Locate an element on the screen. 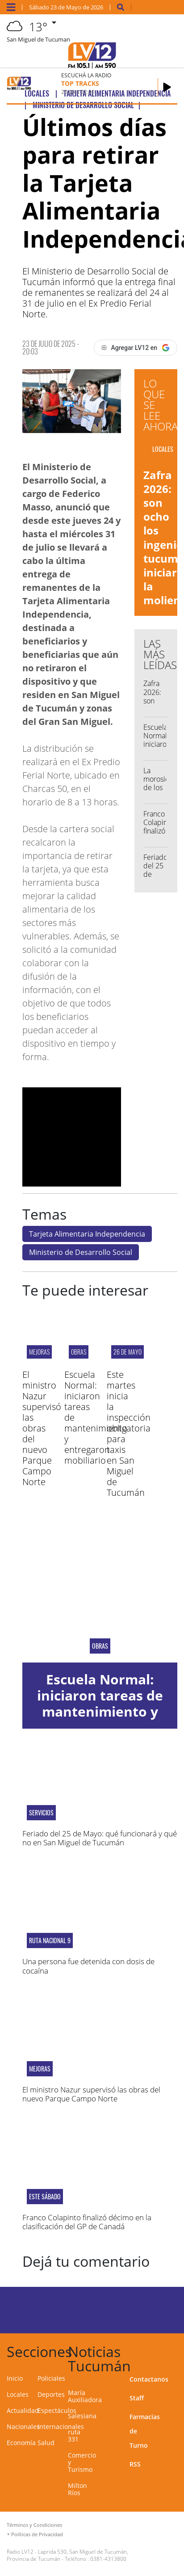  Laprida 530, San Miguel de Tucumán, Provincia de Tucumán is located at coordinates (67, 2555).